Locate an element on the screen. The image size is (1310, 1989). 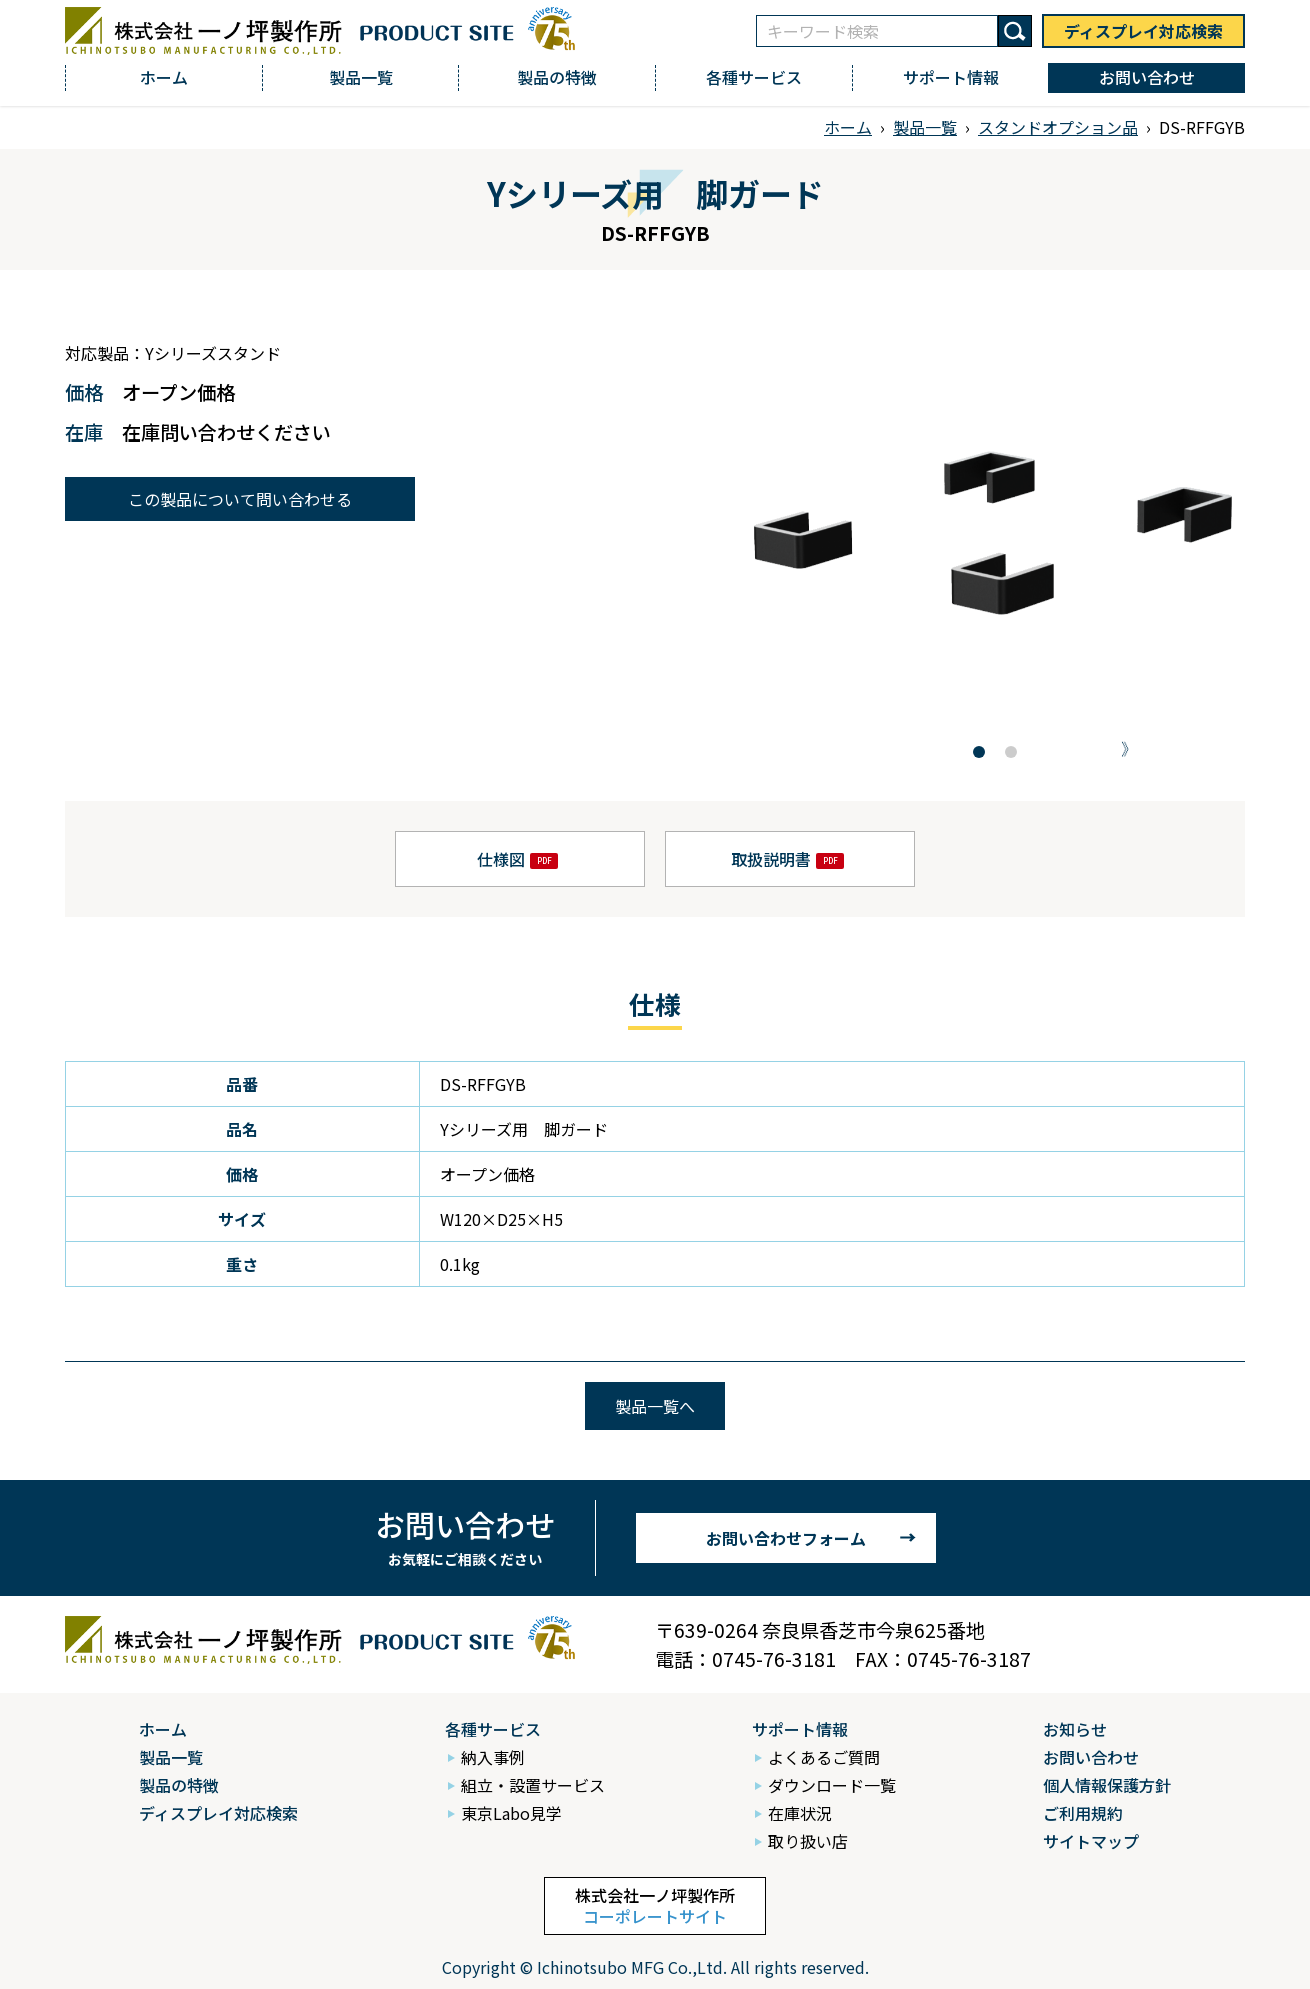
[button] is located at coordinates (979, 752).